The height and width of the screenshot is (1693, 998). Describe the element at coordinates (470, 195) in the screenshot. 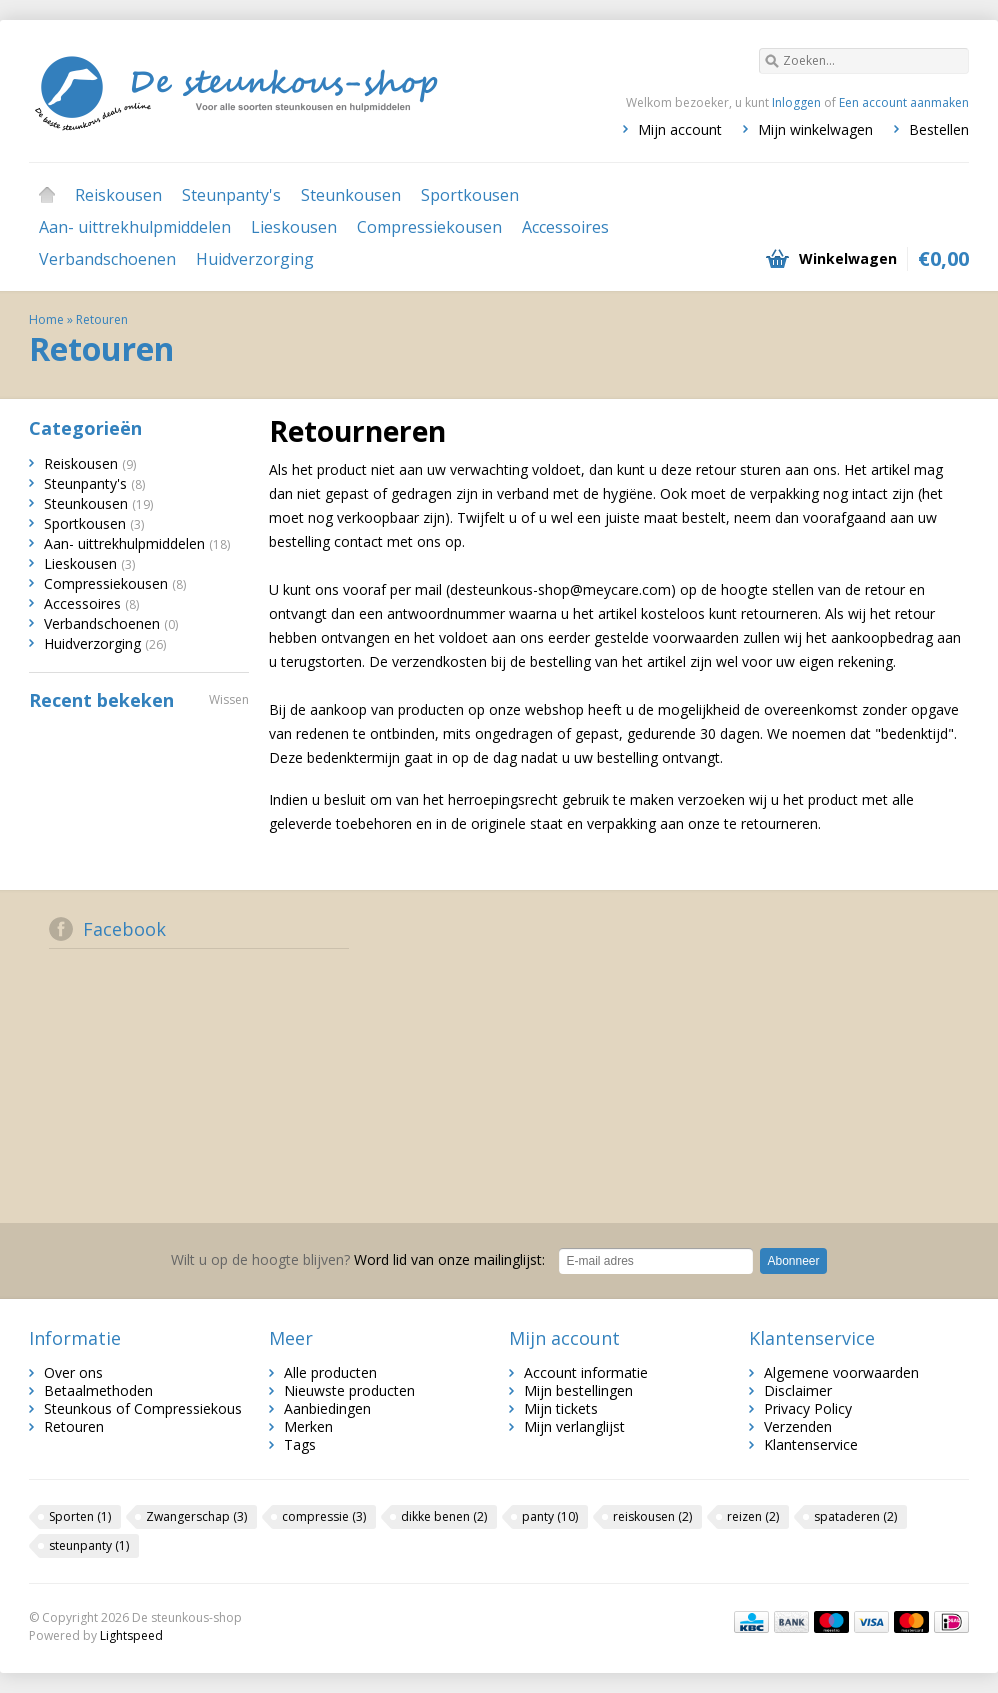

I see `Sportkousen` at that location.